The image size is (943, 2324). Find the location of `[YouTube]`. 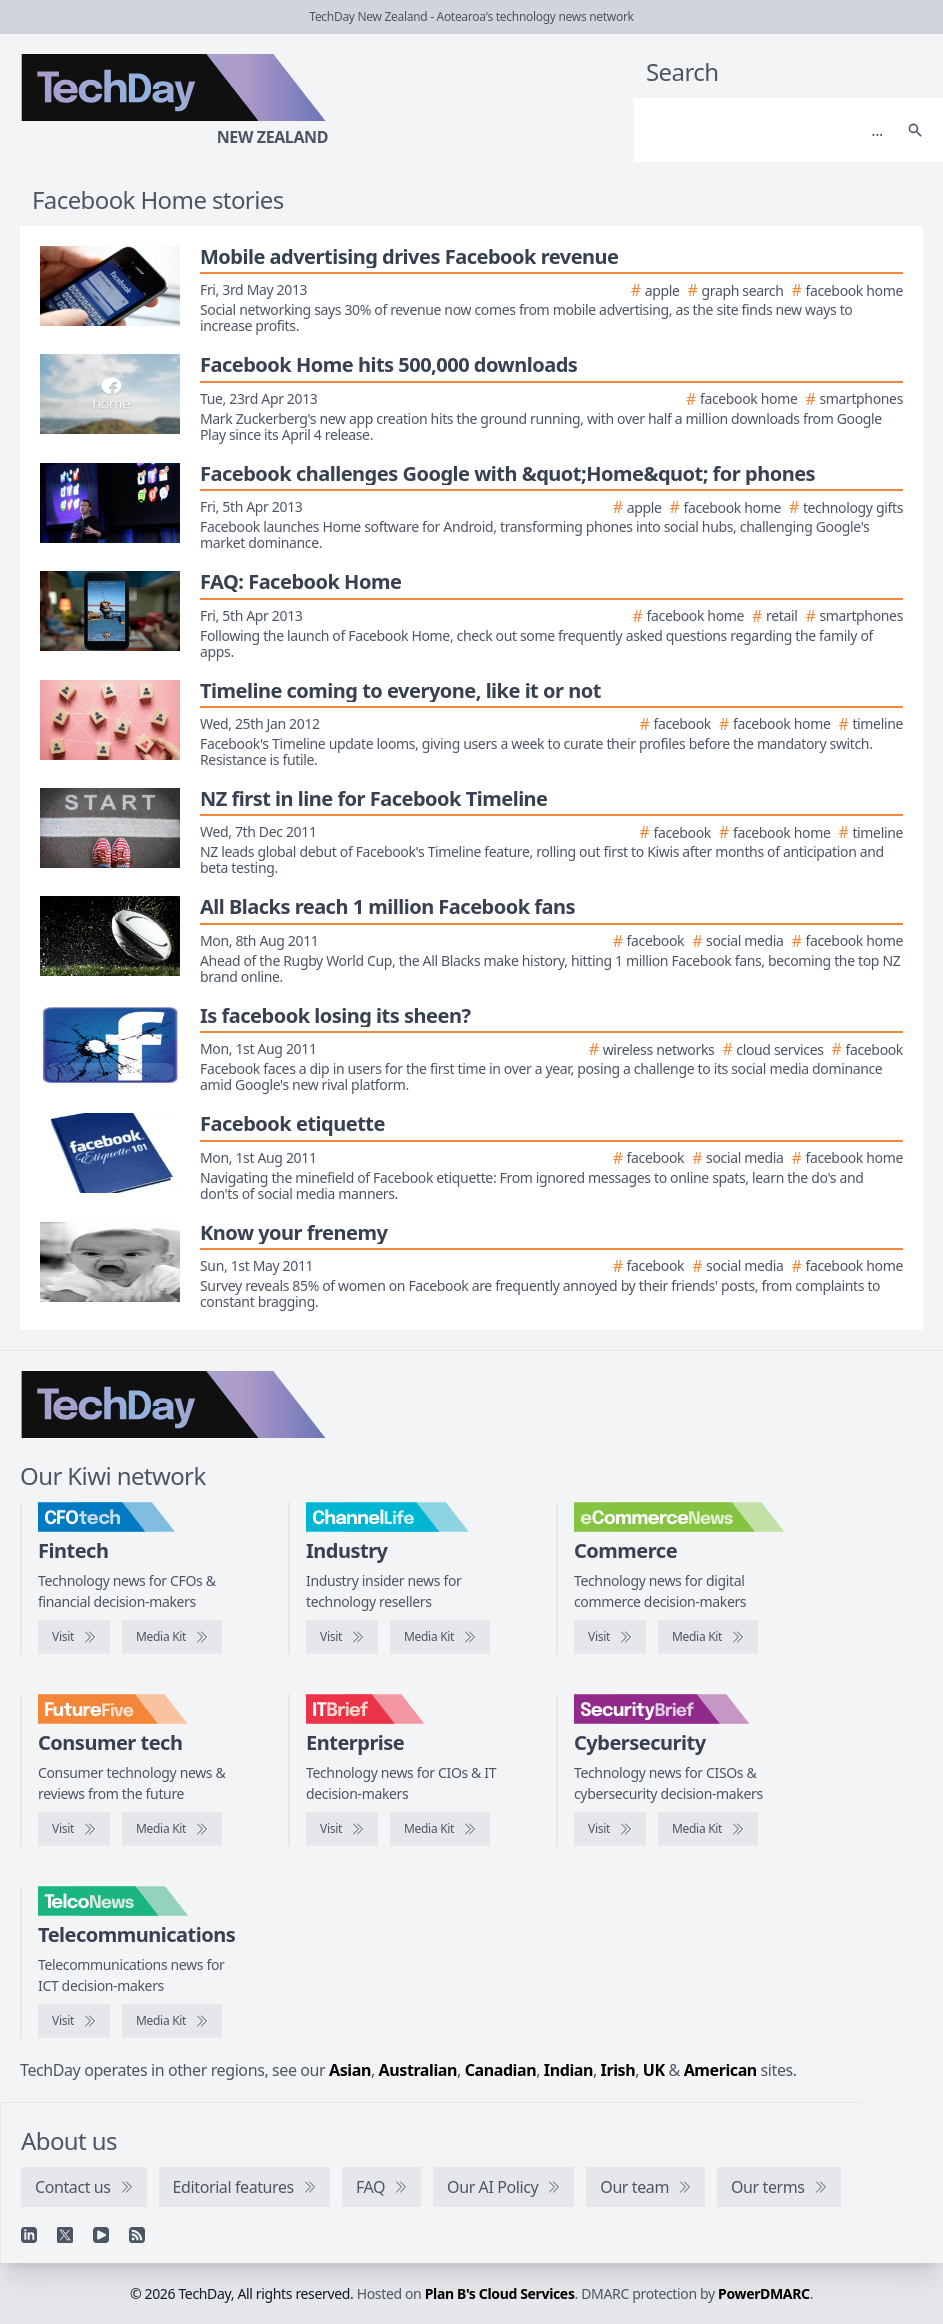

[YouTube] is located at coordinates (101, 2235).